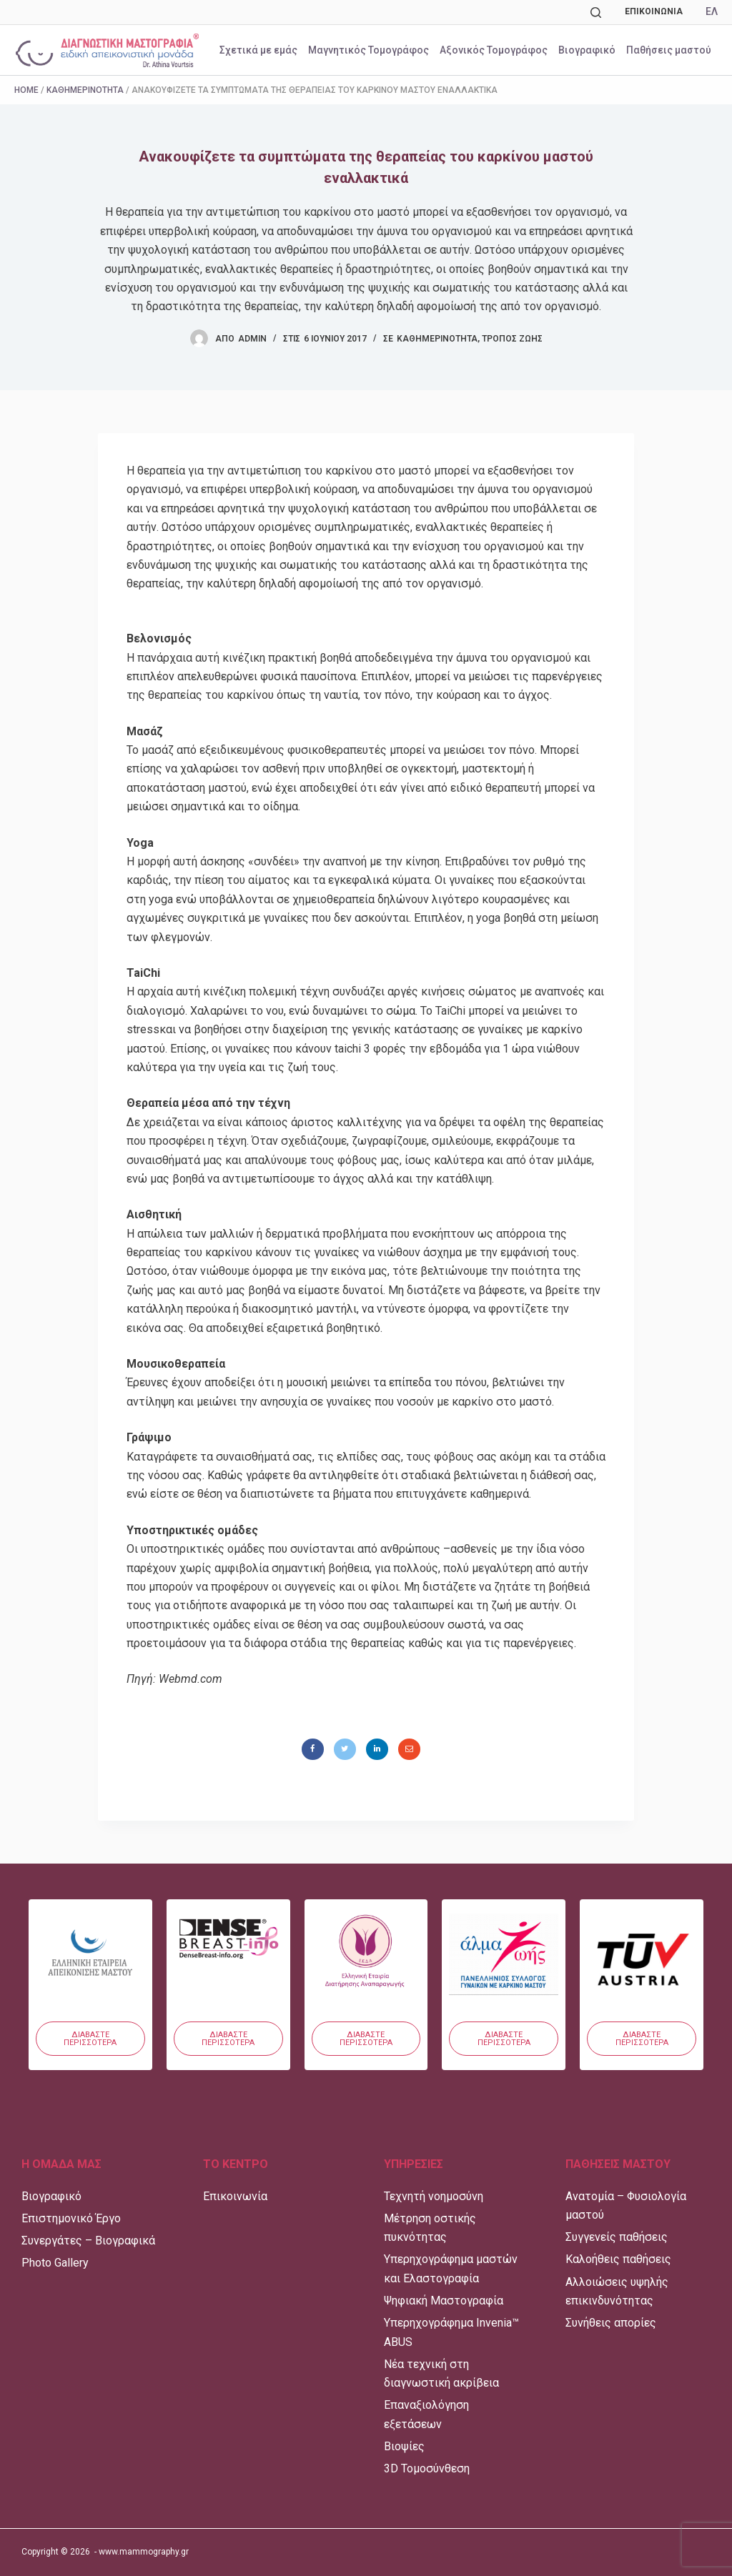 This screenshot has height=2576, width=732. I want to click on [button], so click(90, 2038).